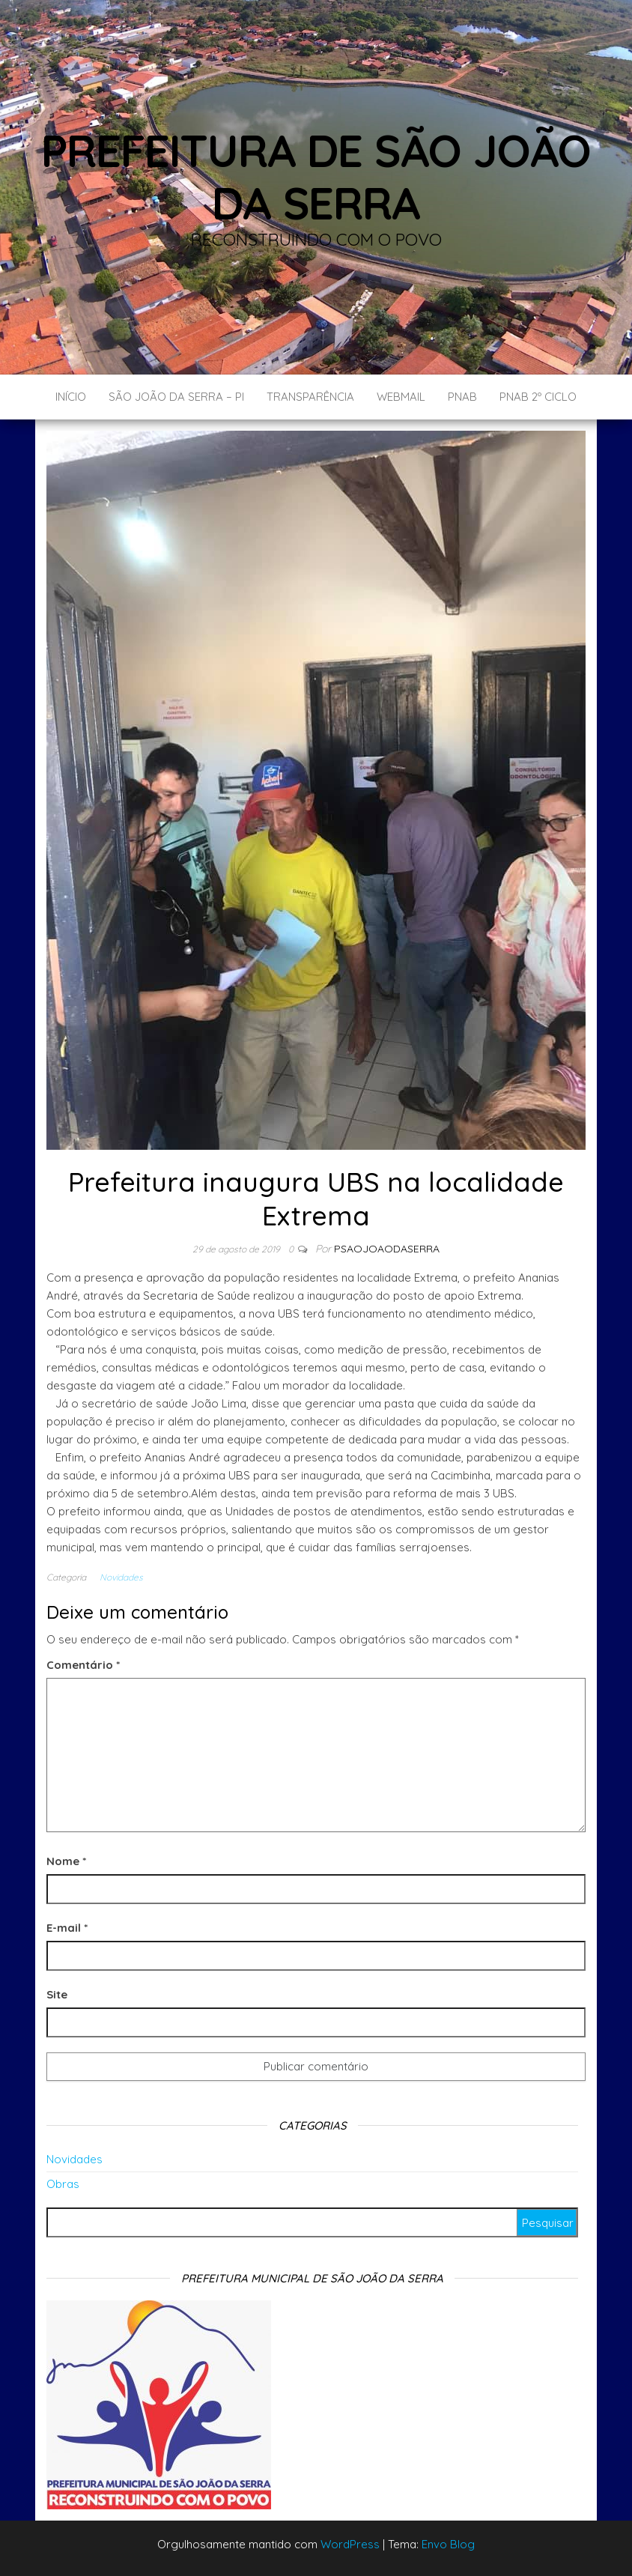  Describe the element at coordinates (316, 176) in the screenshot. I see `Prefeitura de São João da Serra` at that location.